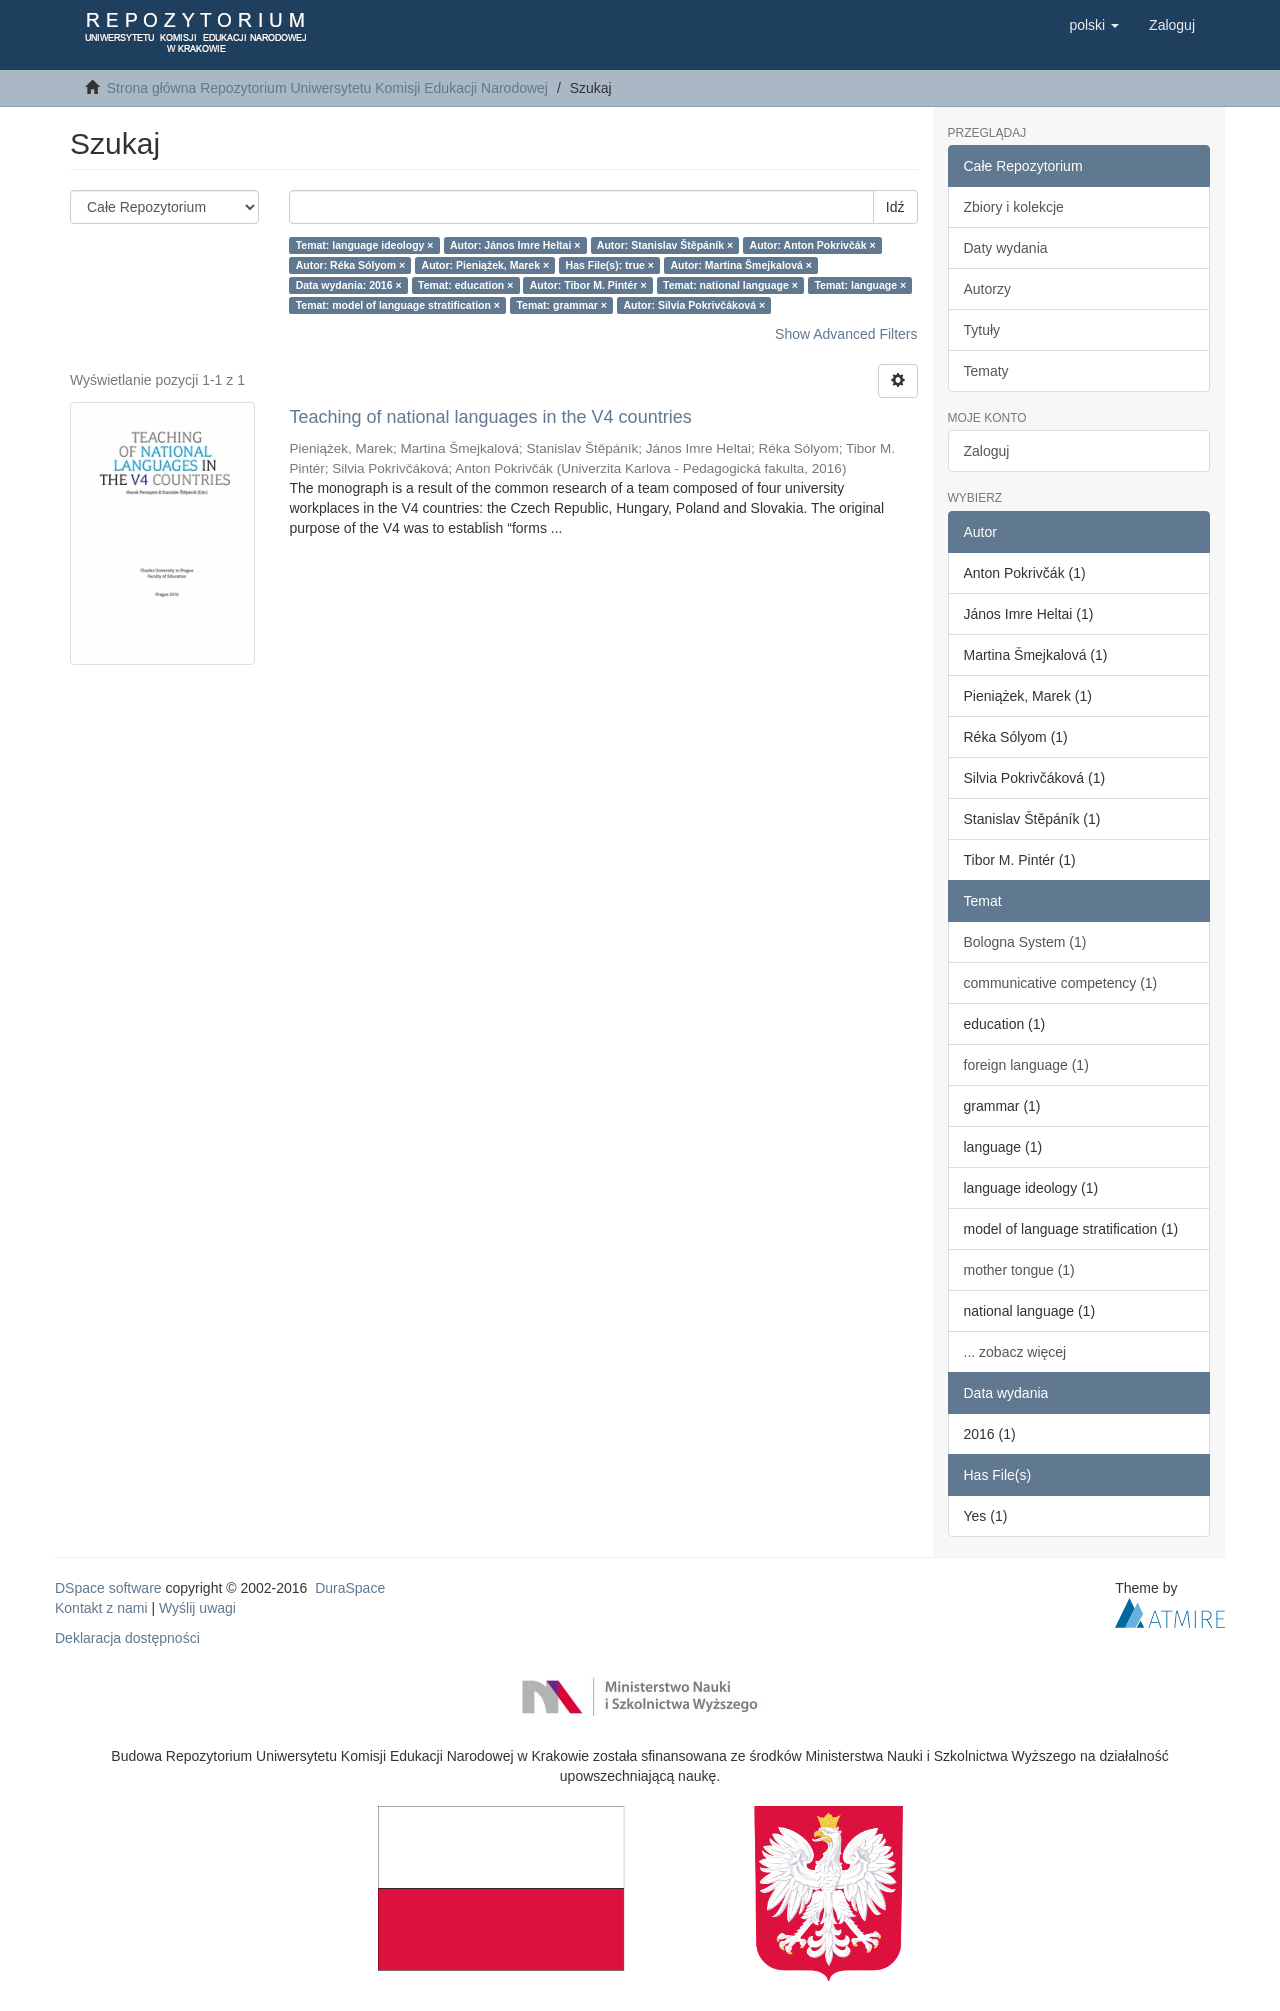 The width and height of the screenshot is (1280, 2011). Describe the element at coordinates (486, 265) in the screenshot. I see `Autor: Pieniążek, Marek ×` at that location.